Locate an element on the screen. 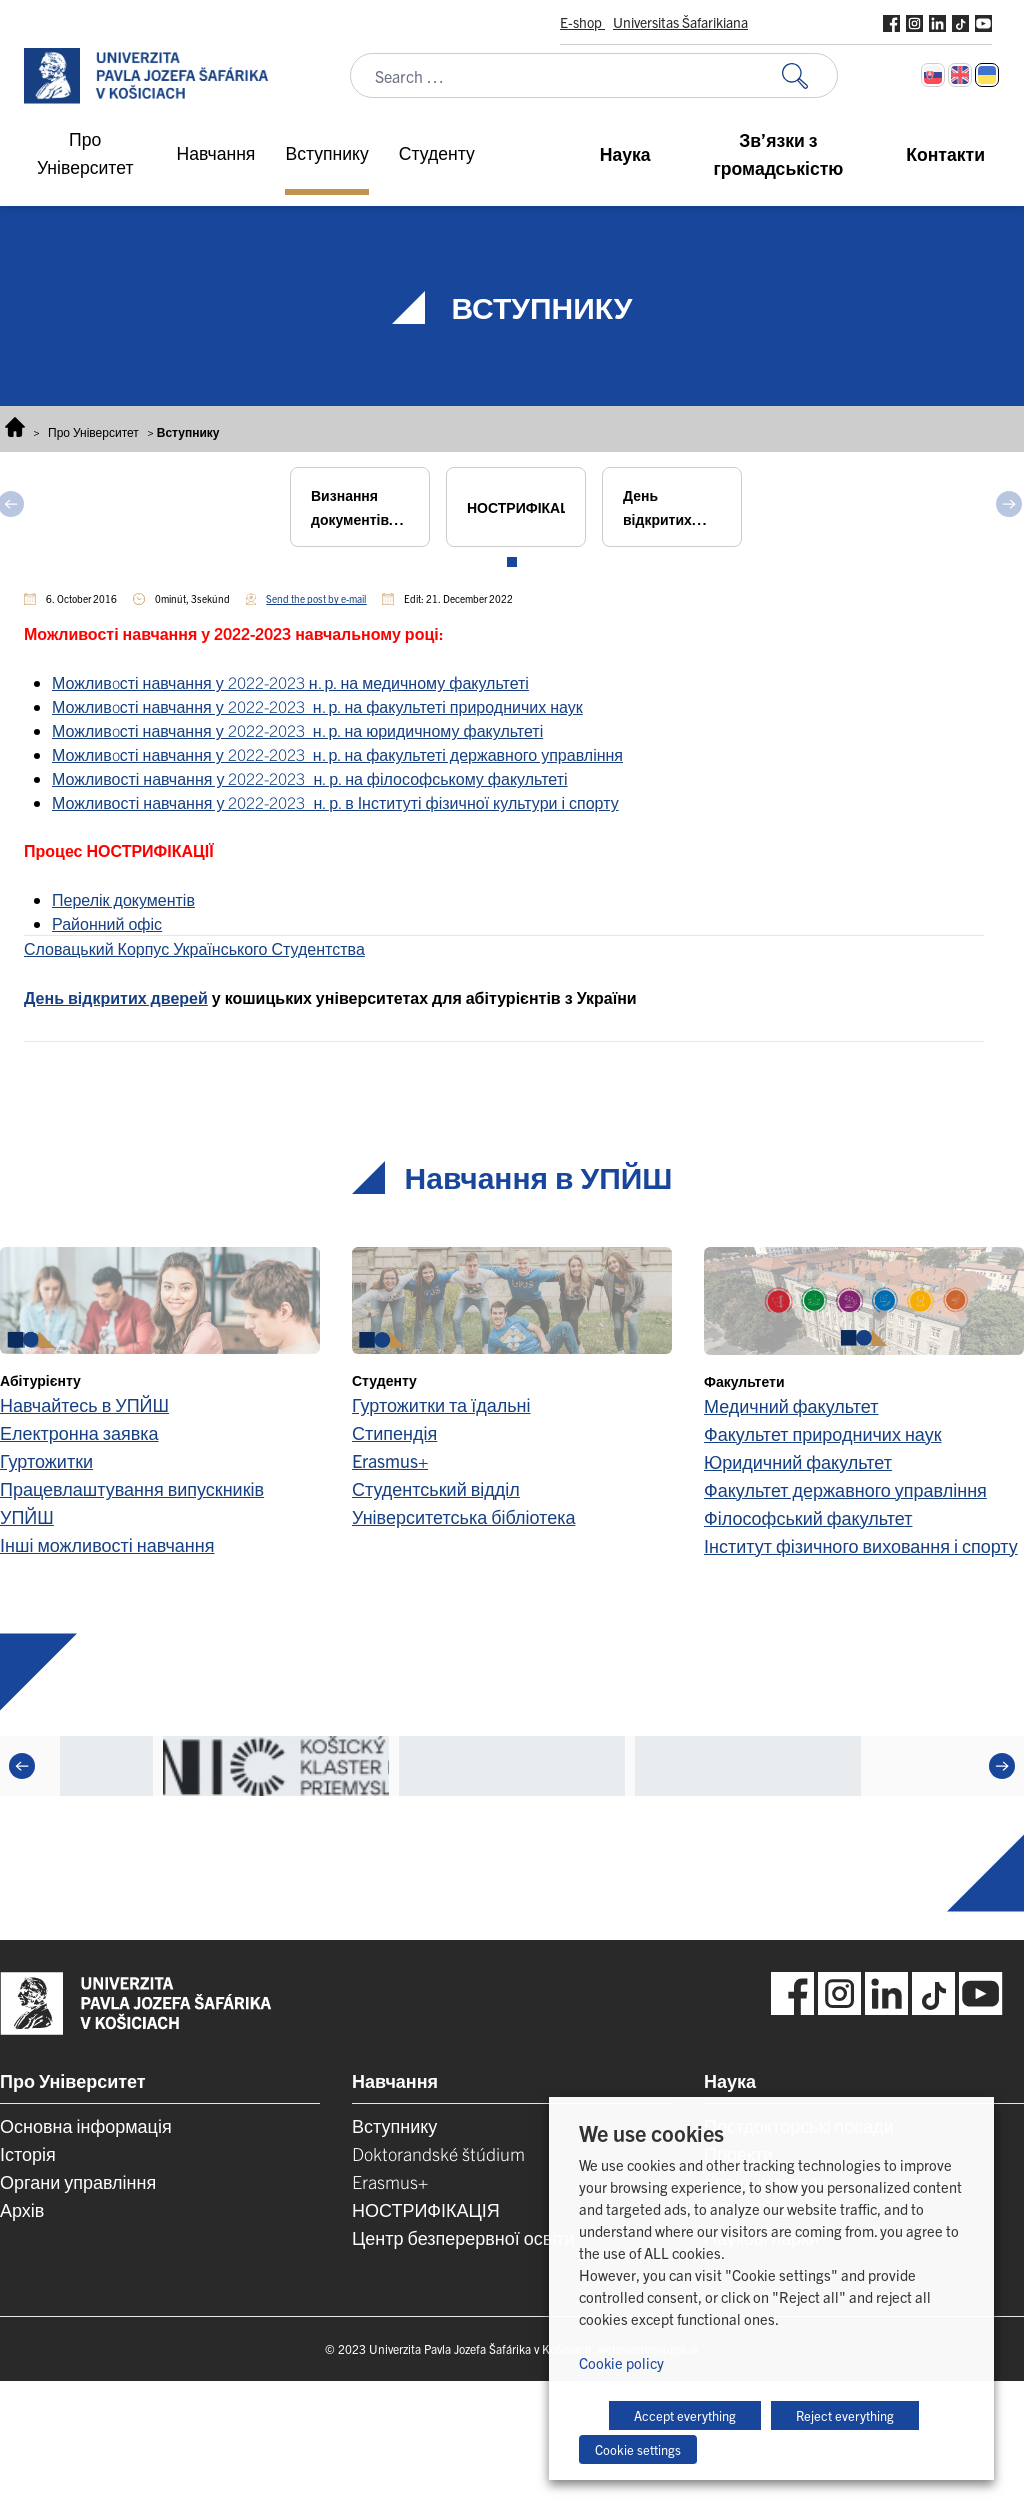  Центр безперервної освіти is located at coordinates (463, 2237).